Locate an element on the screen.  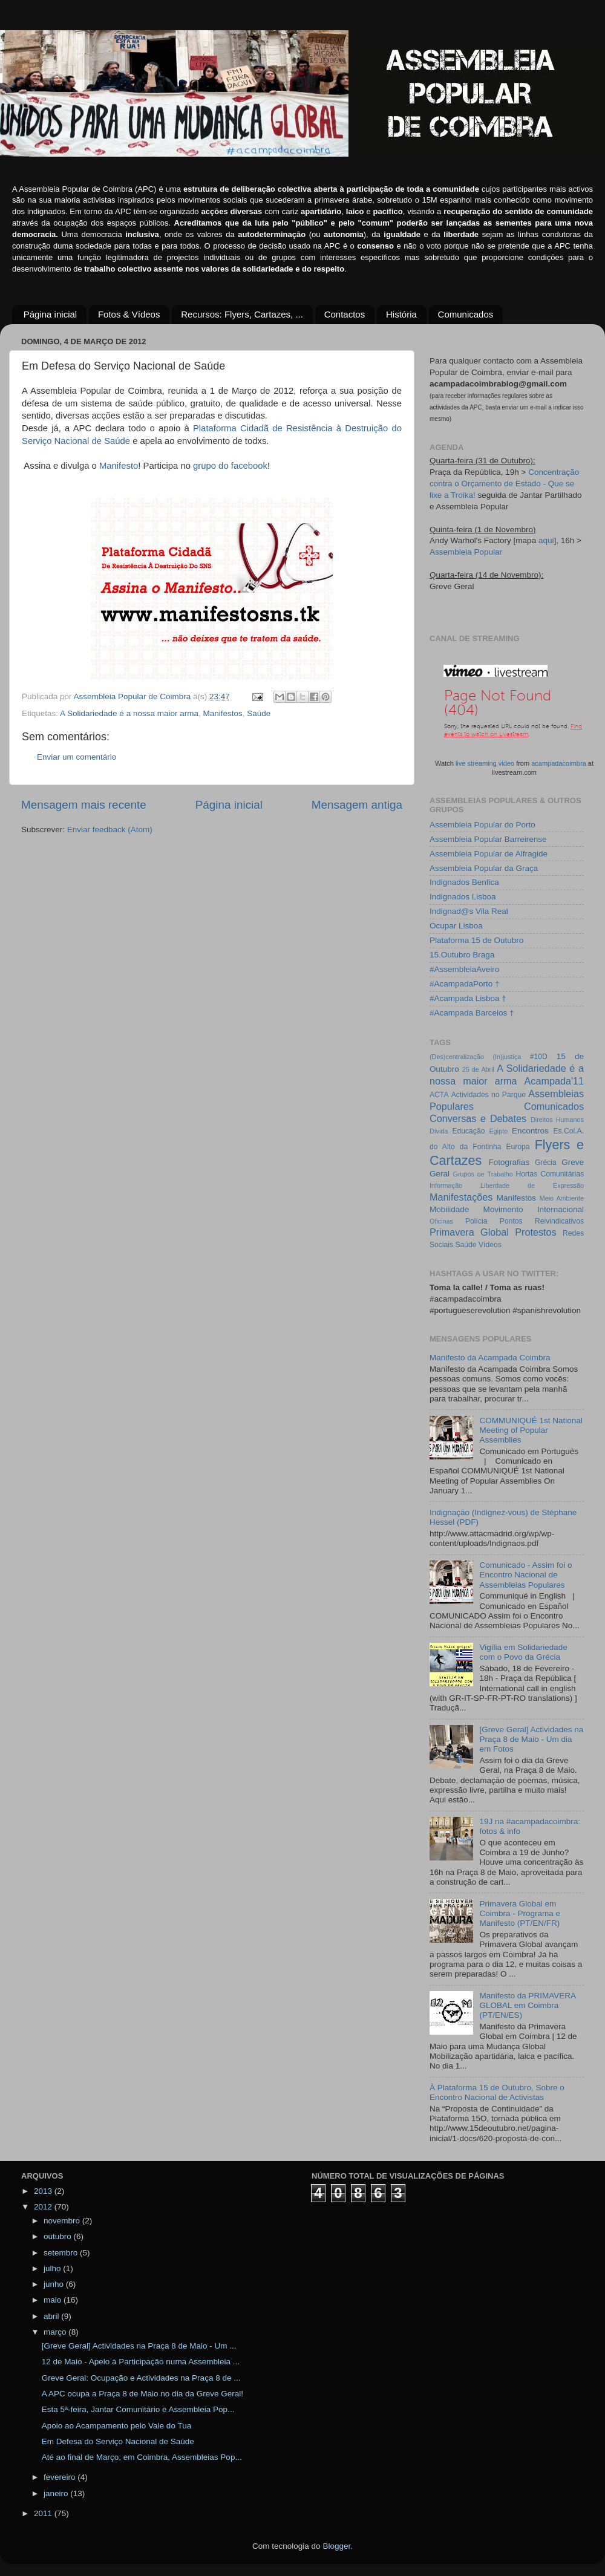
#AssembleiaAveiro is located at coordinates (464, 969).